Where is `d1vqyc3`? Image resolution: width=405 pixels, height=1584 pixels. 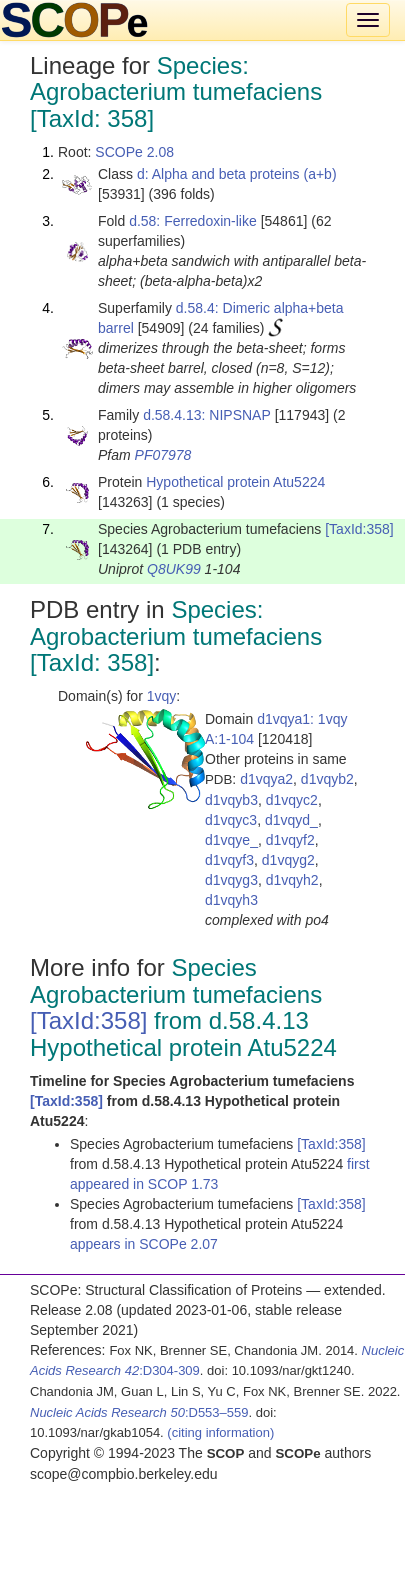 d1vqyc3 is located at coordinates (231, 820).